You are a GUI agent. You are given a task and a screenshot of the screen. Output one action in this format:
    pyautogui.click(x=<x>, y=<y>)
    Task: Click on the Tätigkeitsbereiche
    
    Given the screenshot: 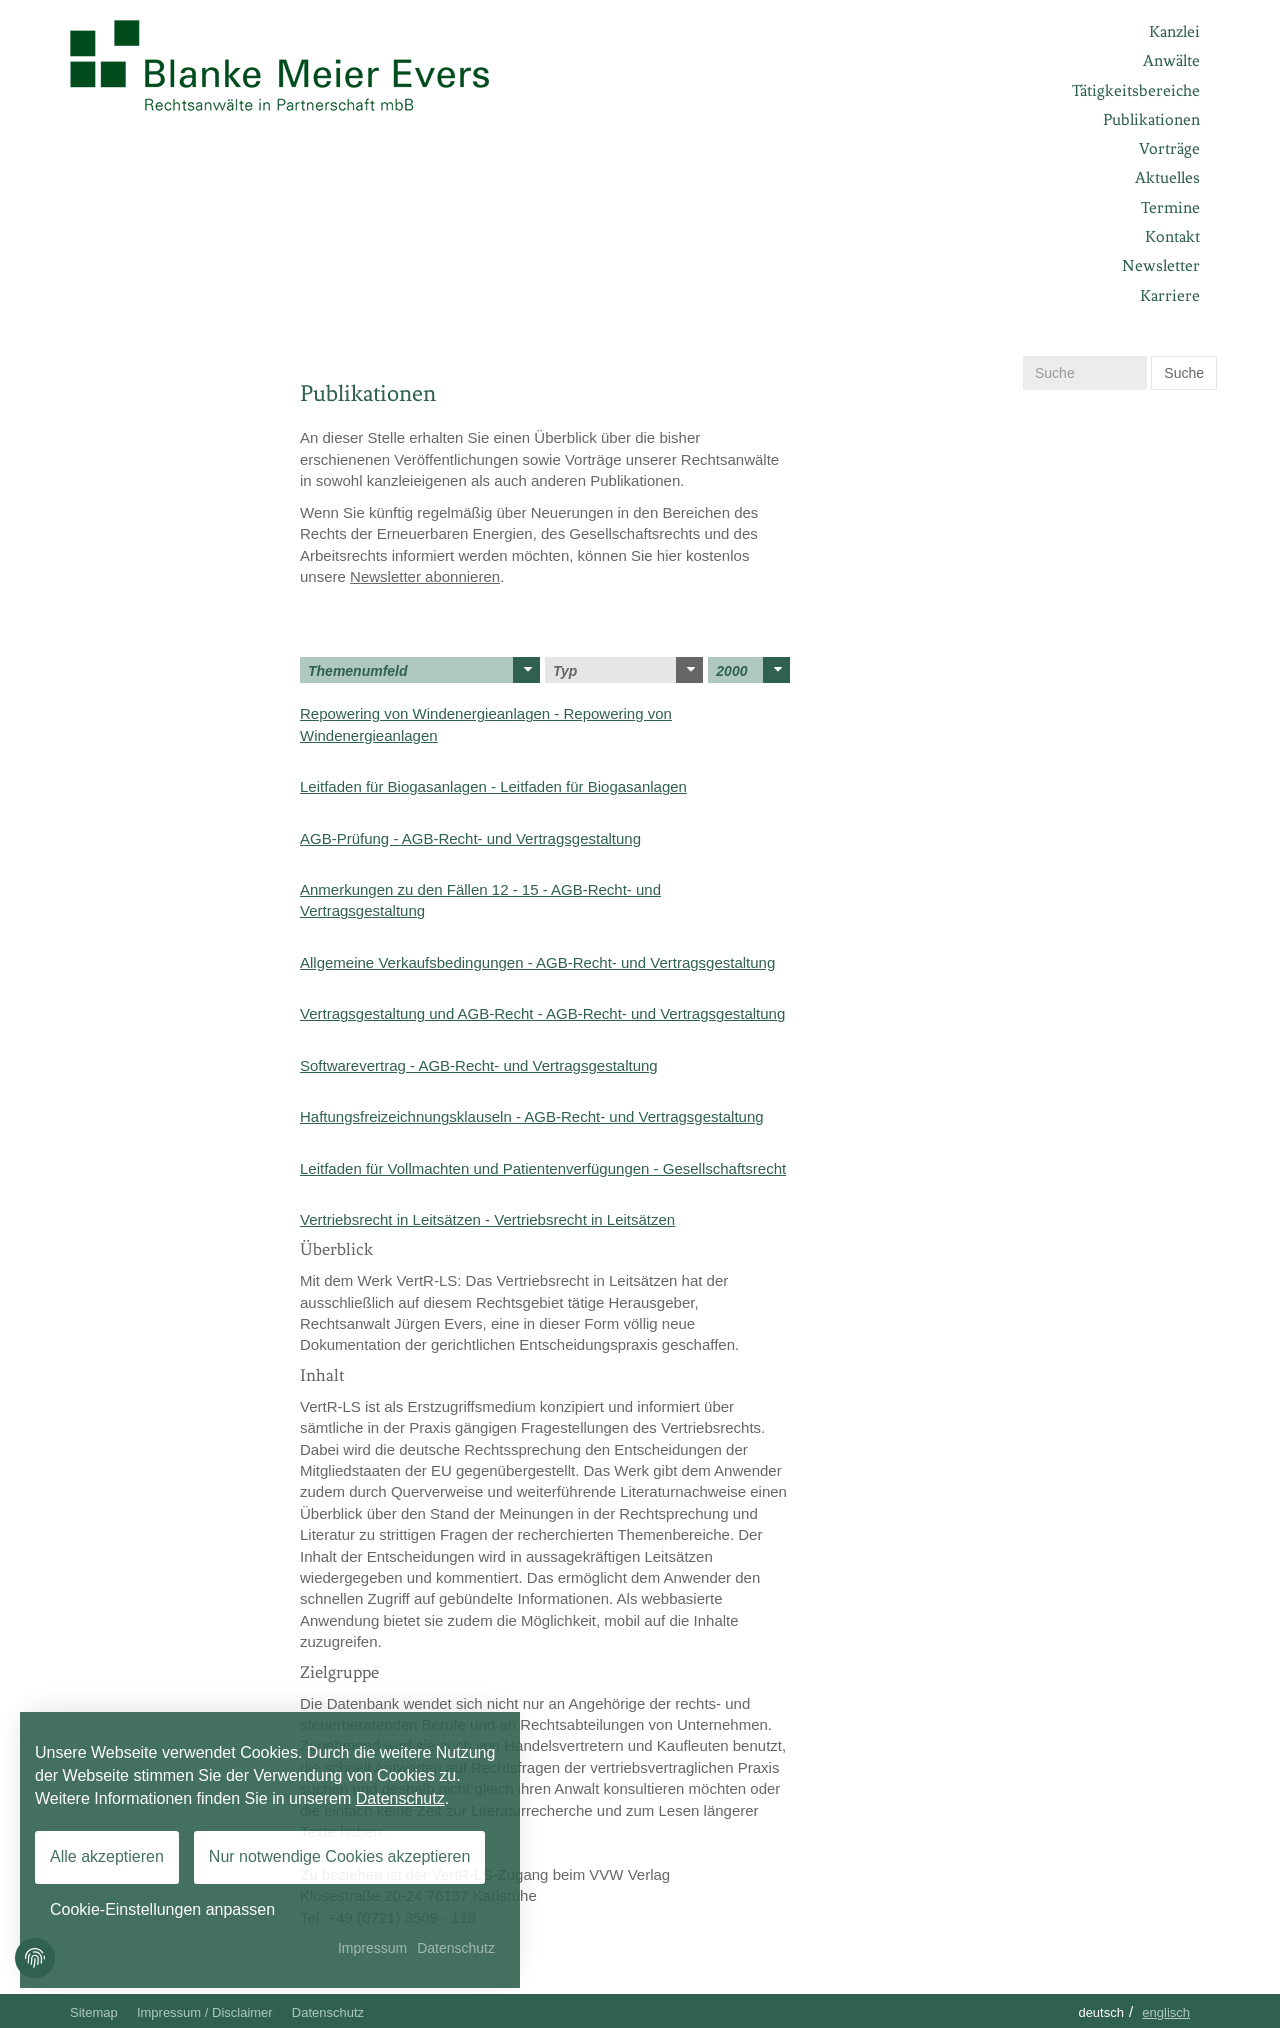 What is the action you would take?
    pyautogui.click(x=1136, y=90)
    